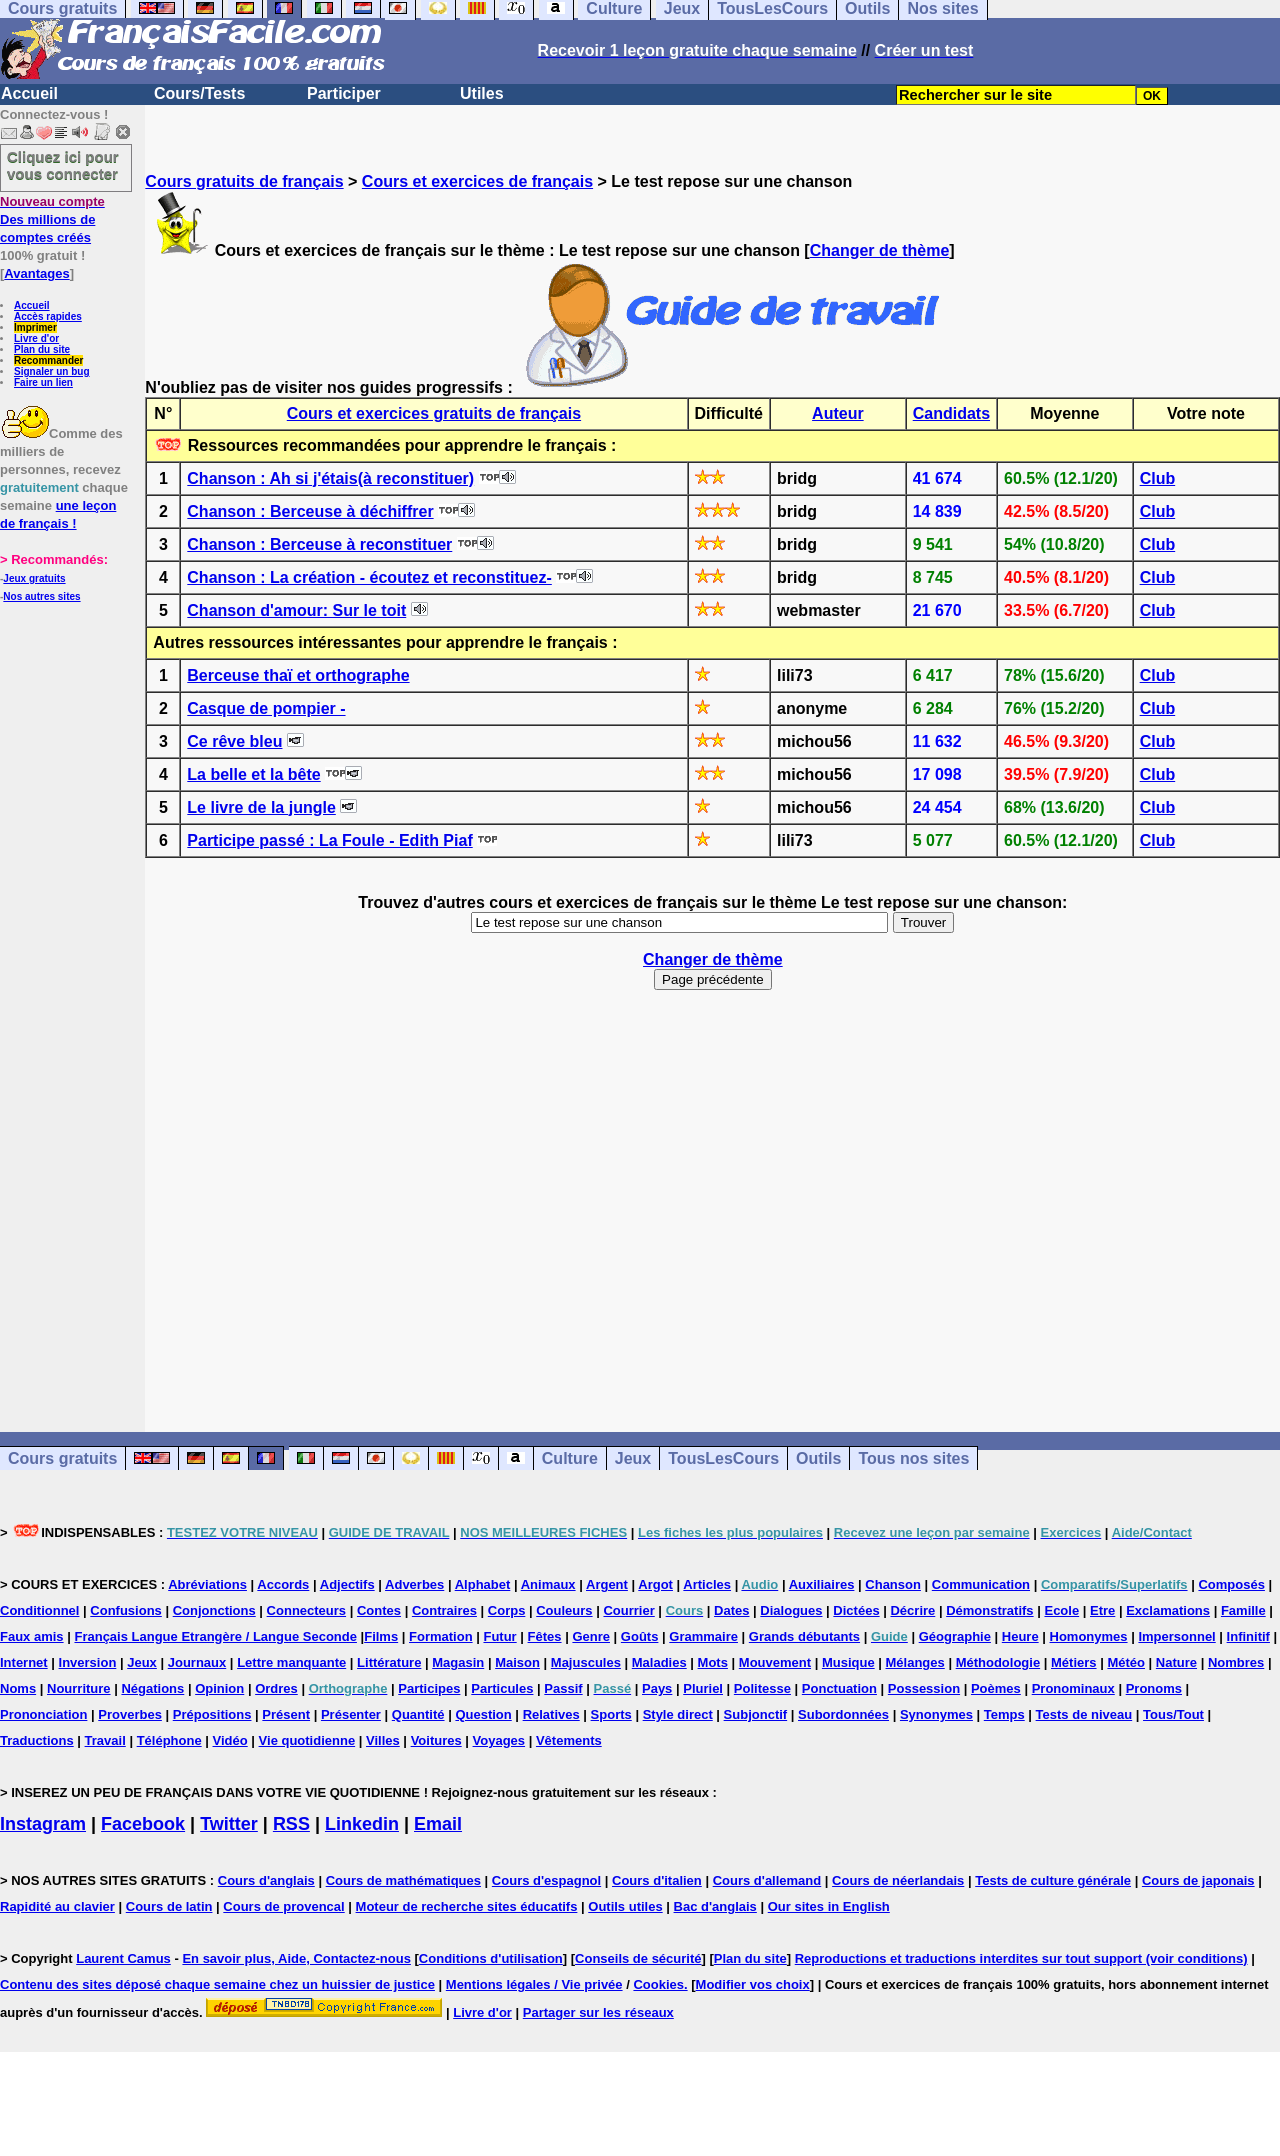 The height and width of the screenshot is (2156, 1280). I want to click on Participe passé : La Foule - Edith Piaf, so click(329, 840).